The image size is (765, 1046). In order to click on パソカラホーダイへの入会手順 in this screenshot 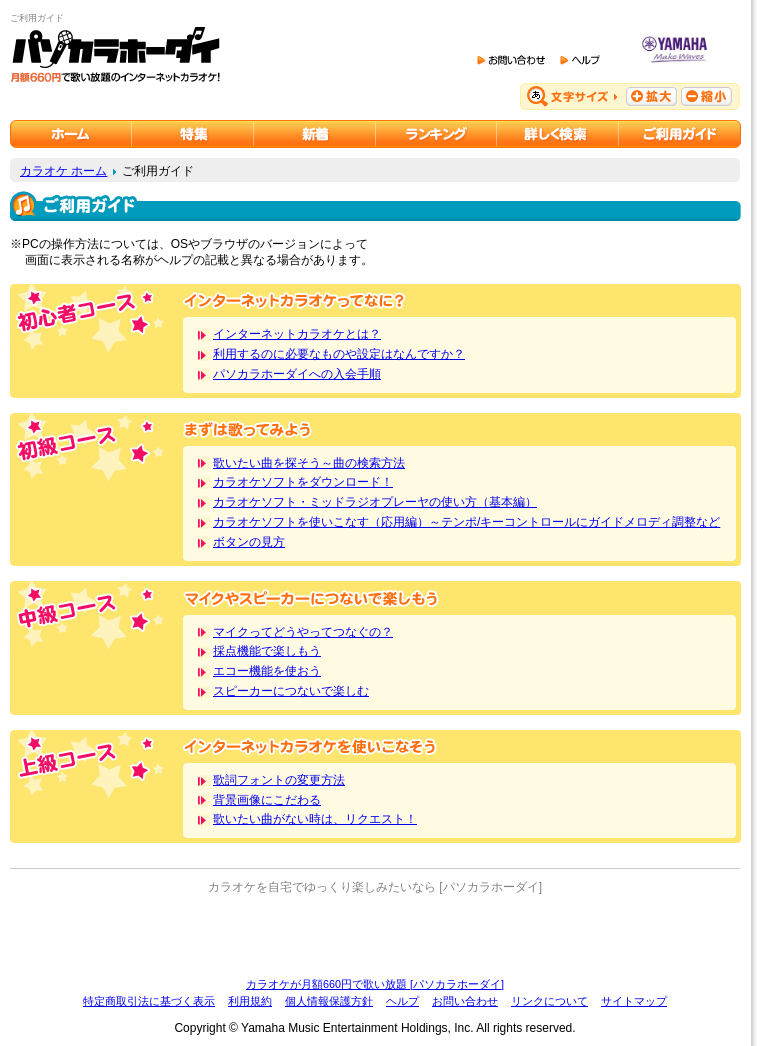, I will do `click(297, 374)`.